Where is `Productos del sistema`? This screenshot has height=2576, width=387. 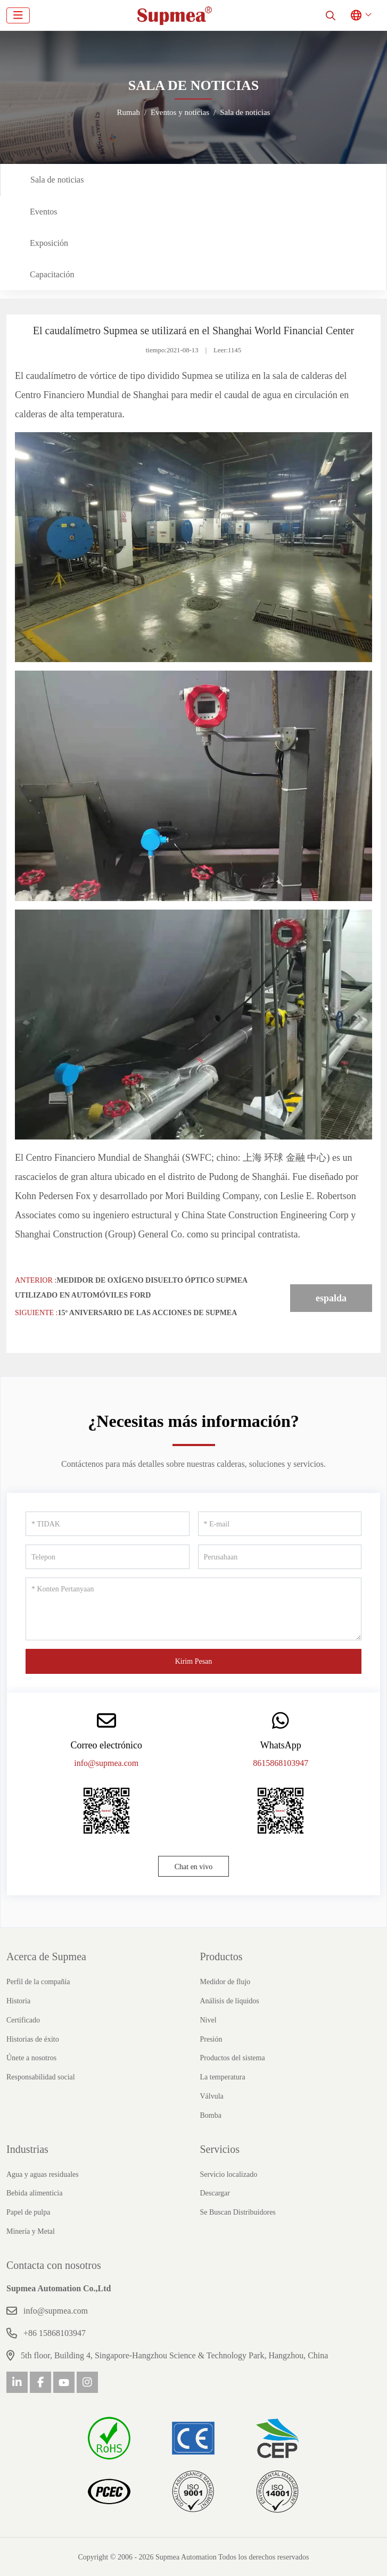 Productos del sistema is located at coordinates (232, 2058).